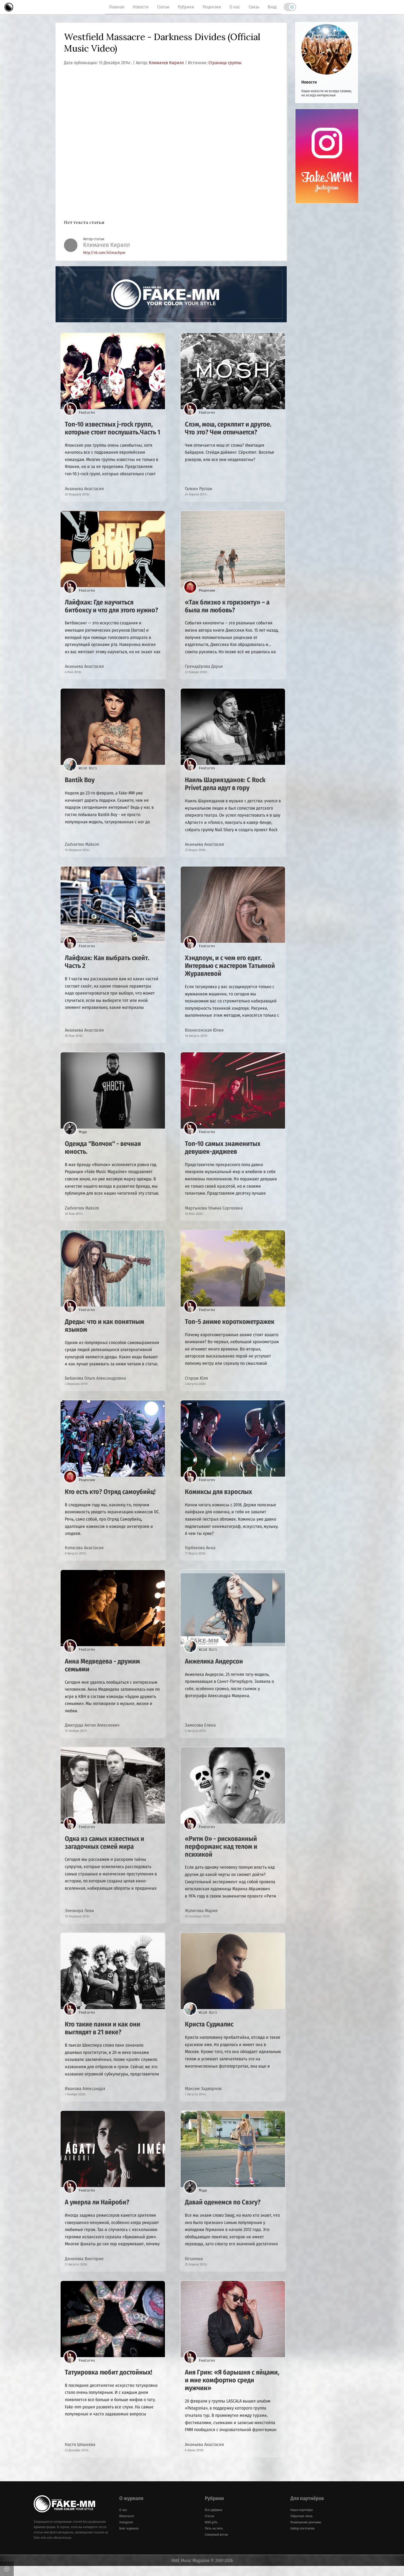 The image size is (404, 2576). I want to click on Instagram, so click(126, 2532).